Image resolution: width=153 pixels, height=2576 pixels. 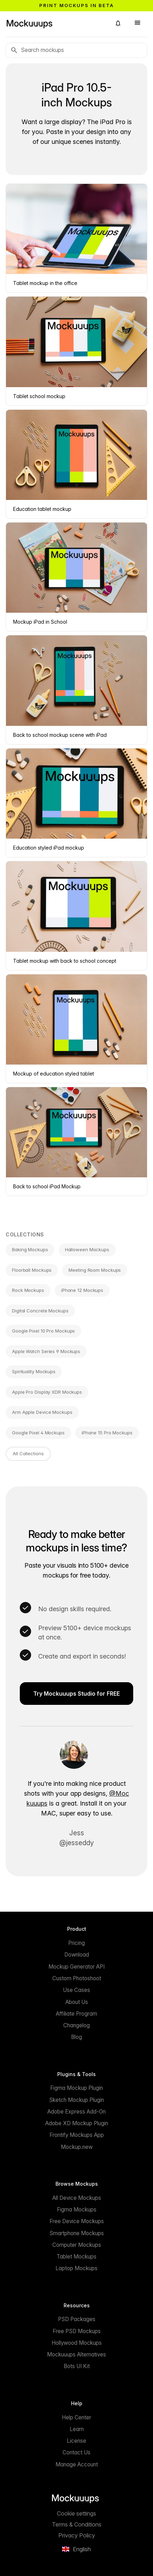 What do you see at coordinates (76, 1966) in the screenshot?
I see `Mockup Generator API` at bounding box center [76, 1966].